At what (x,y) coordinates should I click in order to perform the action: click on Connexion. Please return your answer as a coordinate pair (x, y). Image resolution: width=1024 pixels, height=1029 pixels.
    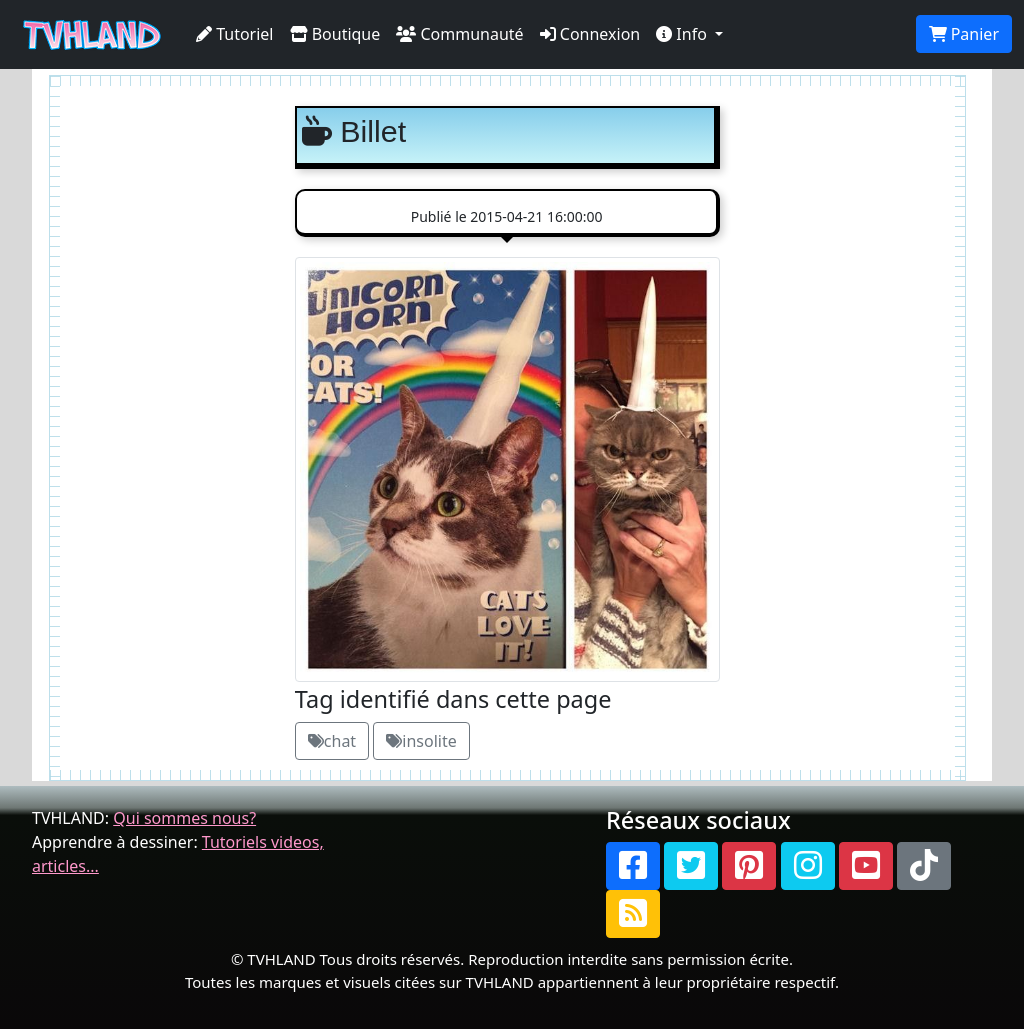
    Looking at the image, I should click on (590, 34).